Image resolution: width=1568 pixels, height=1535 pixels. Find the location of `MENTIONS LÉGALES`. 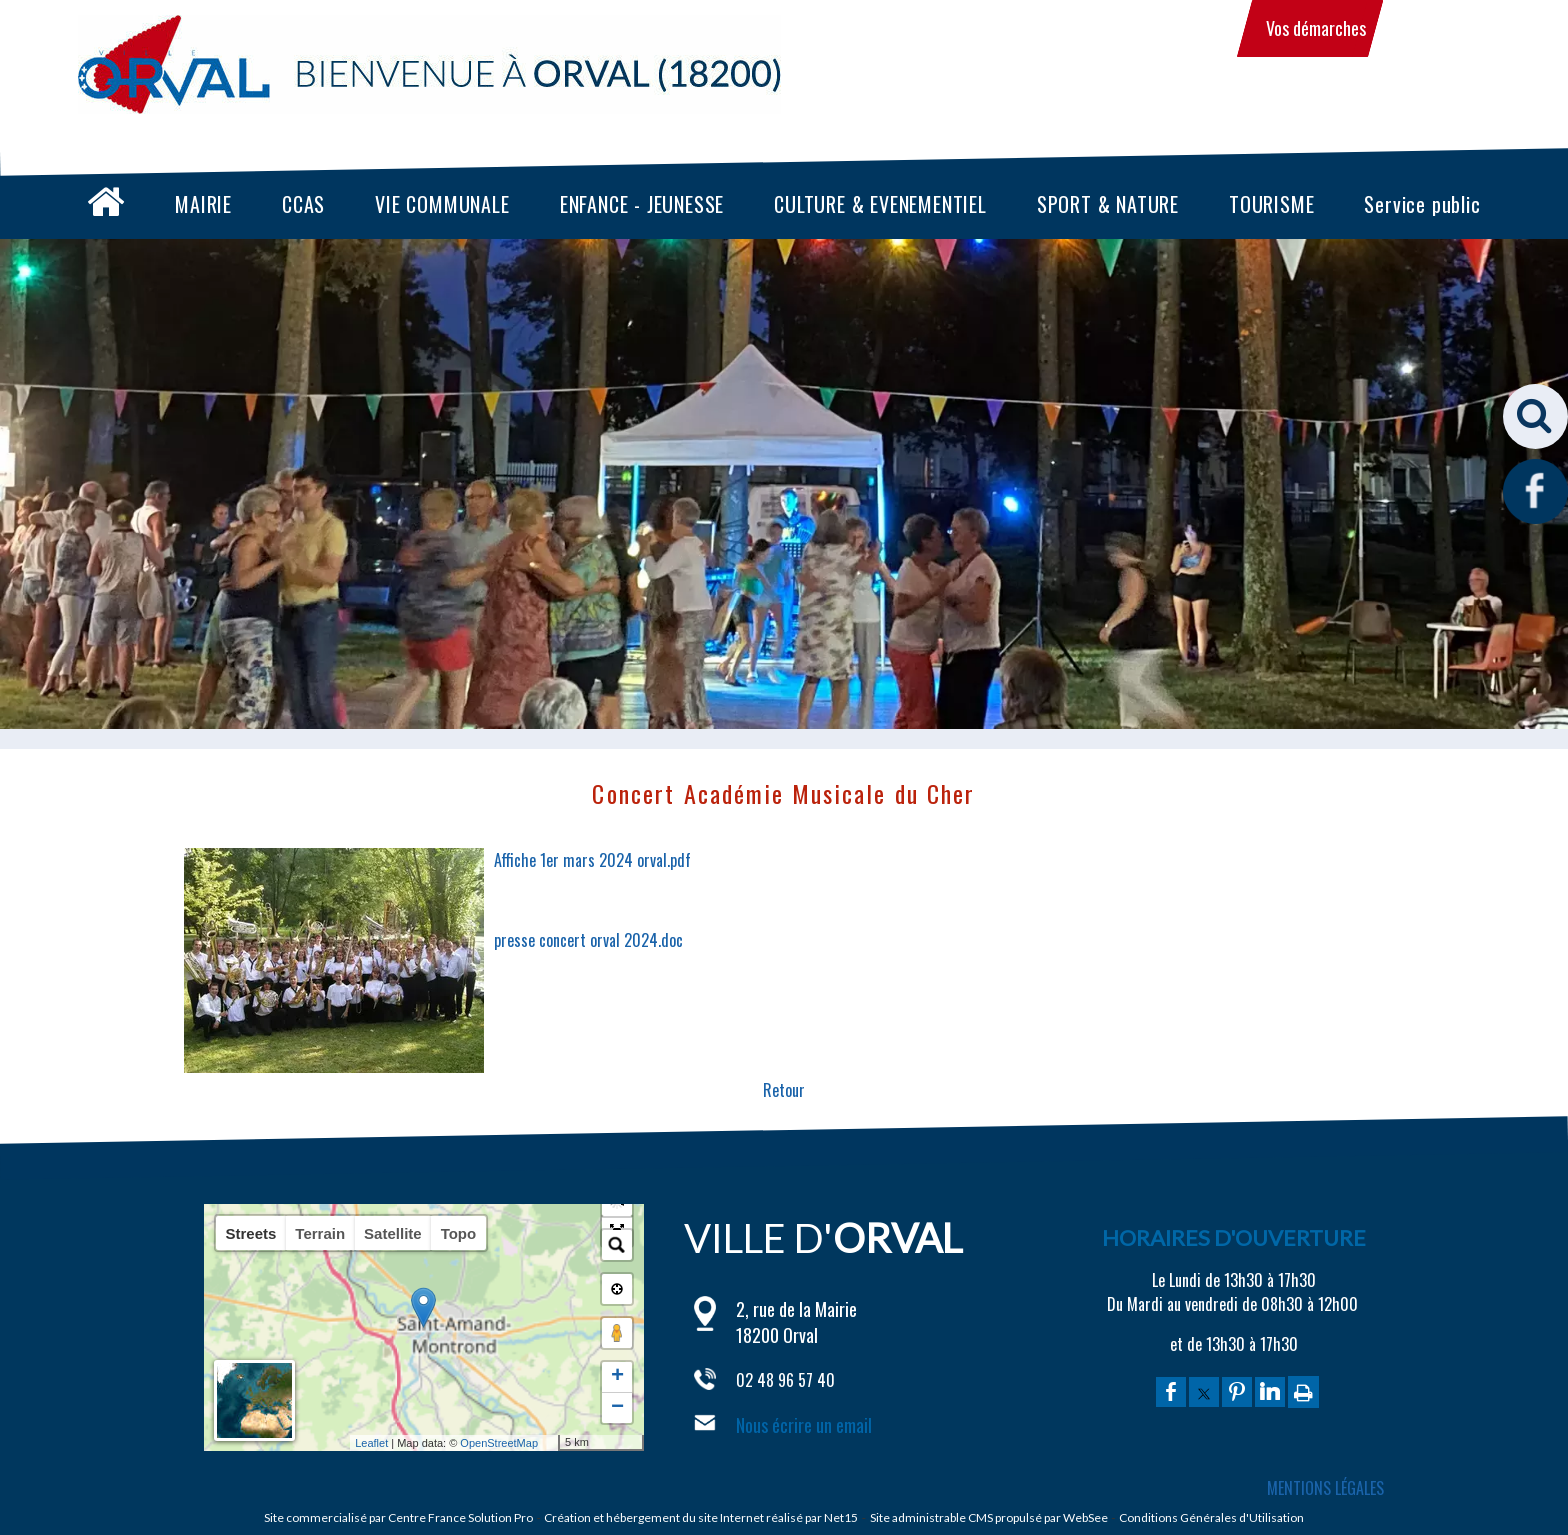

MENTIONS LÉGALES is located at coordinates (1325, 1488).